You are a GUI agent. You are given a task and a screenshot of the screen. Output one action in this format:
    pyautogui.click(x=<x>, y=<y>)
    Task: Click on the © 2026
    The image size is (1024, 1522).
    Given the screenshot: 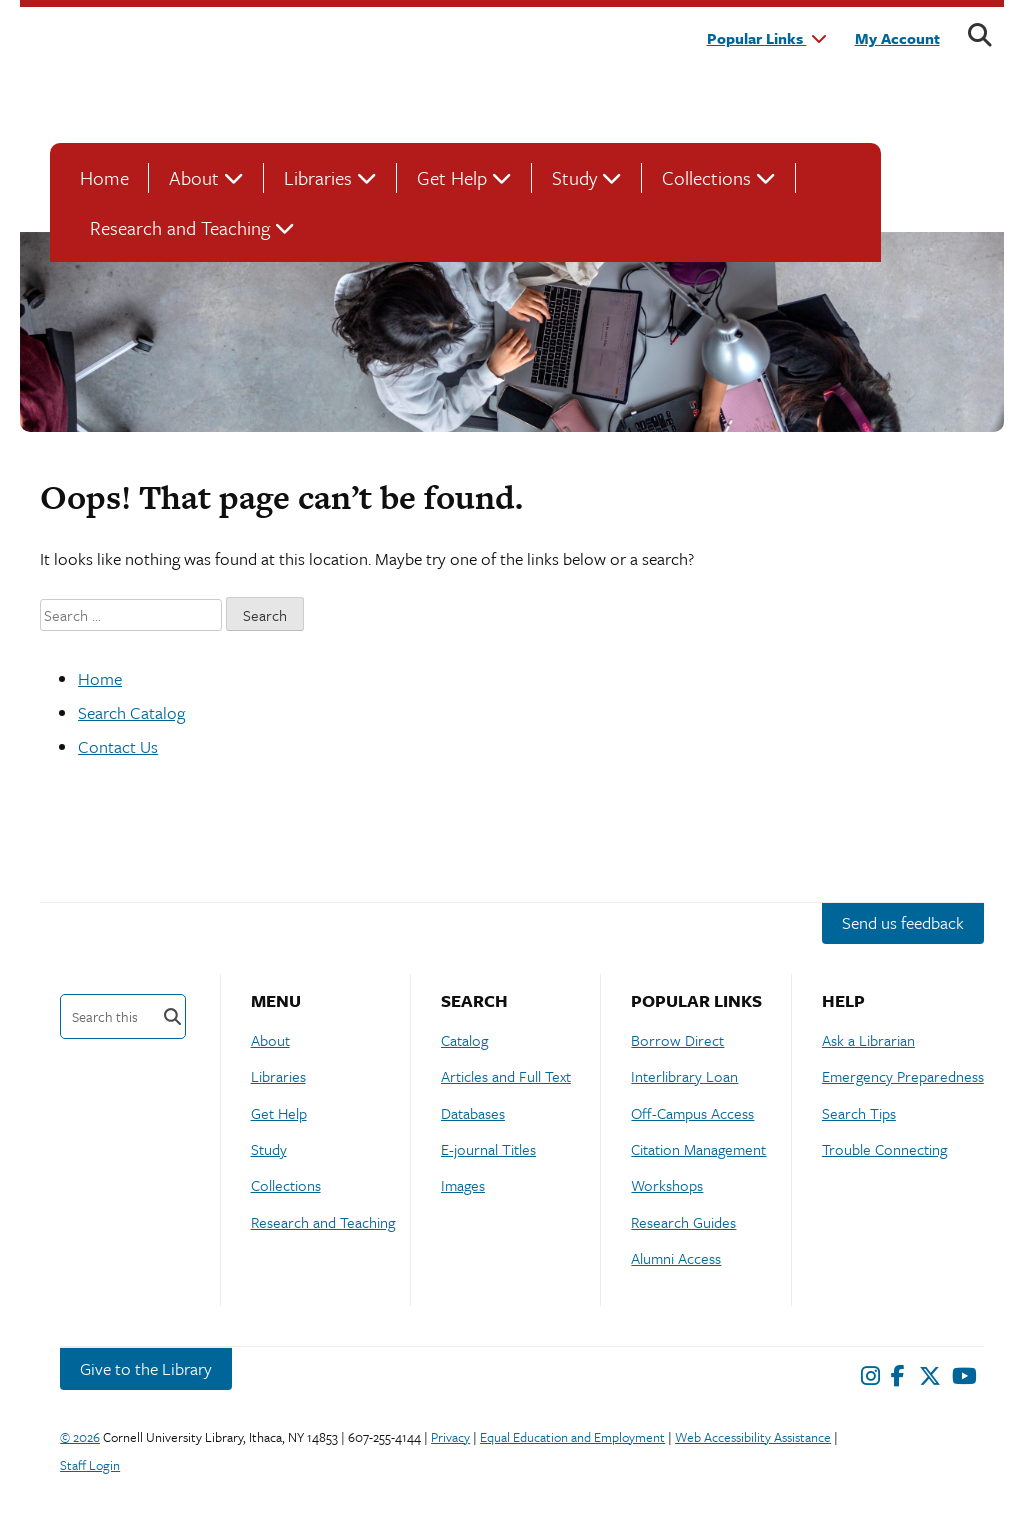 What is the action you would take?
    pyautogui.click(x=80, y=1437)
    